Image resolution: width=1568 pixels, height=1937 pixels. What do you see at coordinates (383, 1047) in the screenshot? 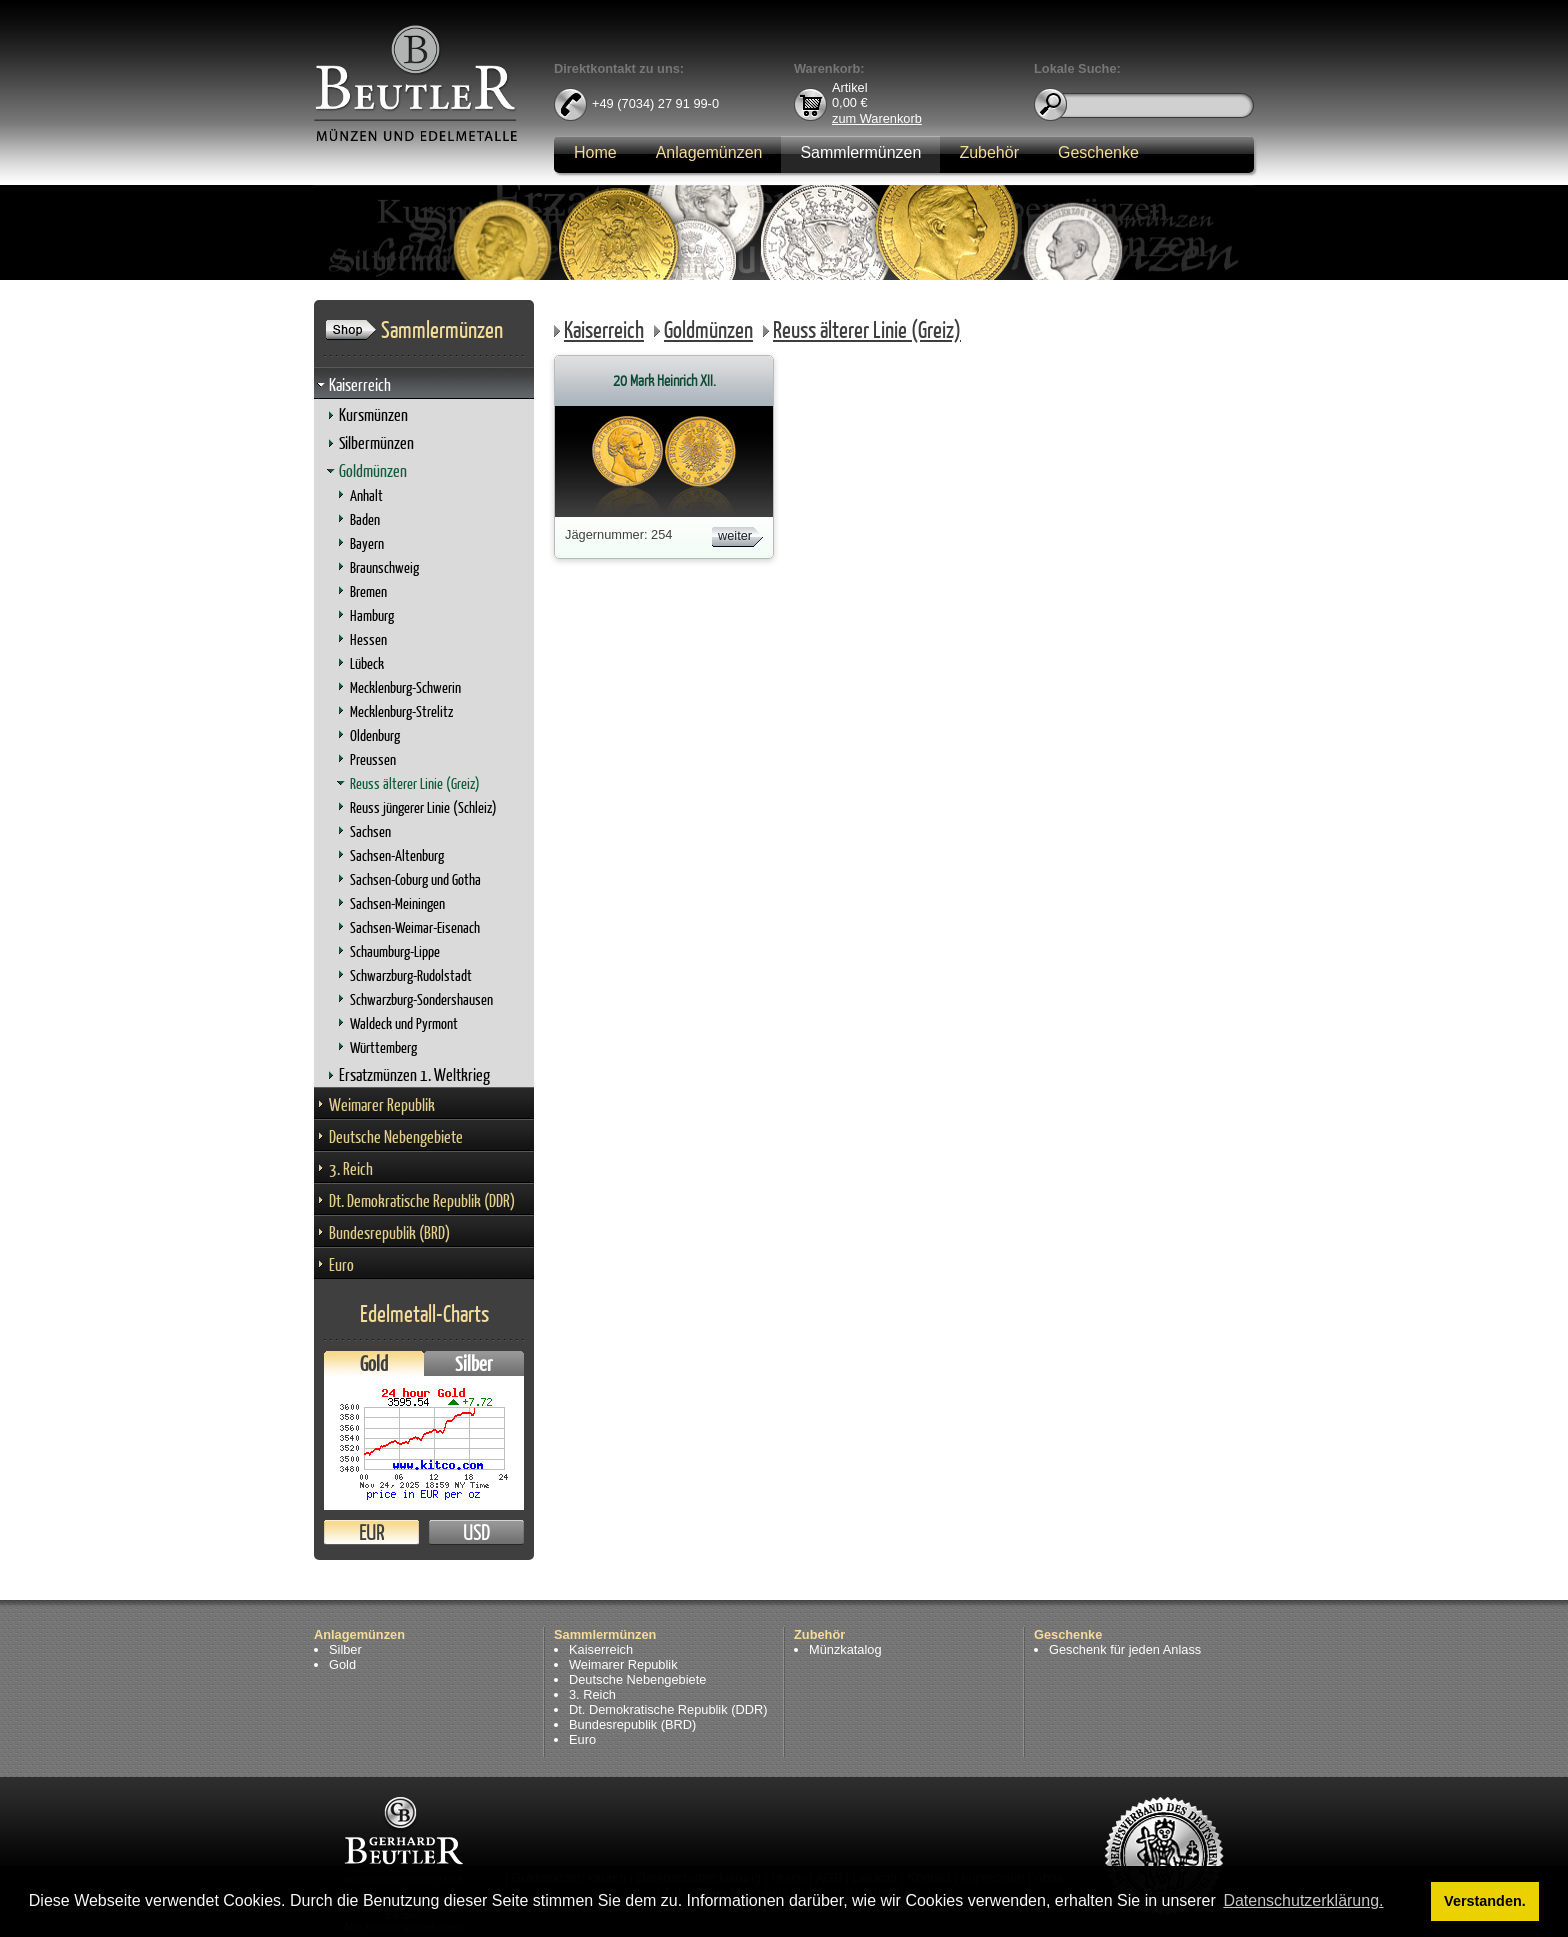
I see `Württemberg` at bounding box center [383, 1047].